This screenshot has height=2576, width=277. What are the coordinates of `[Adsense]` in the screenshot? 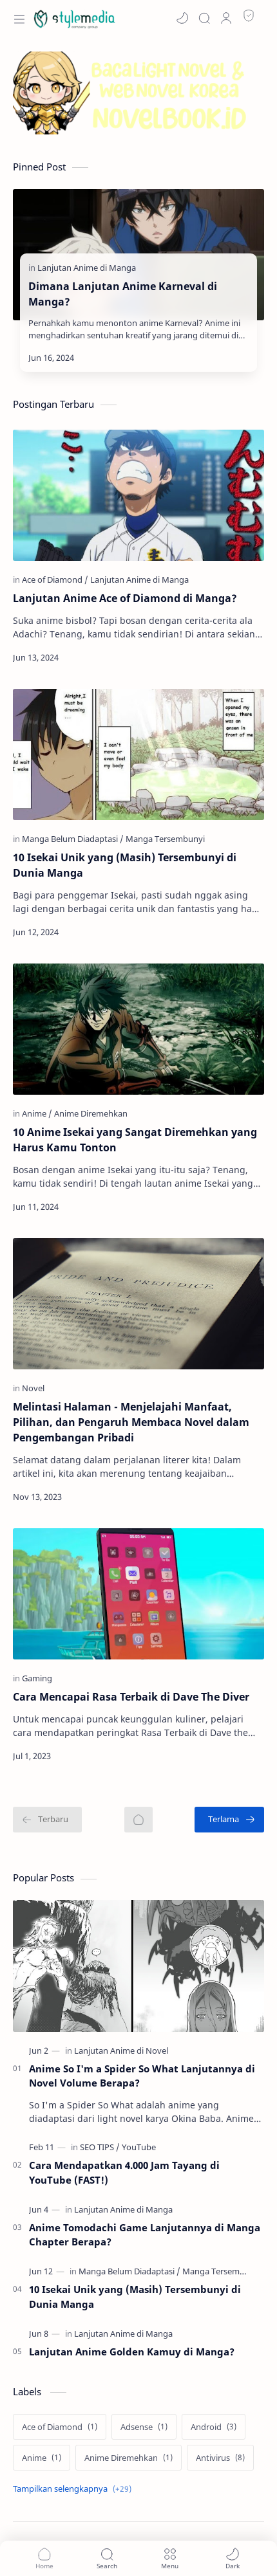 It's located at (144, 2427).